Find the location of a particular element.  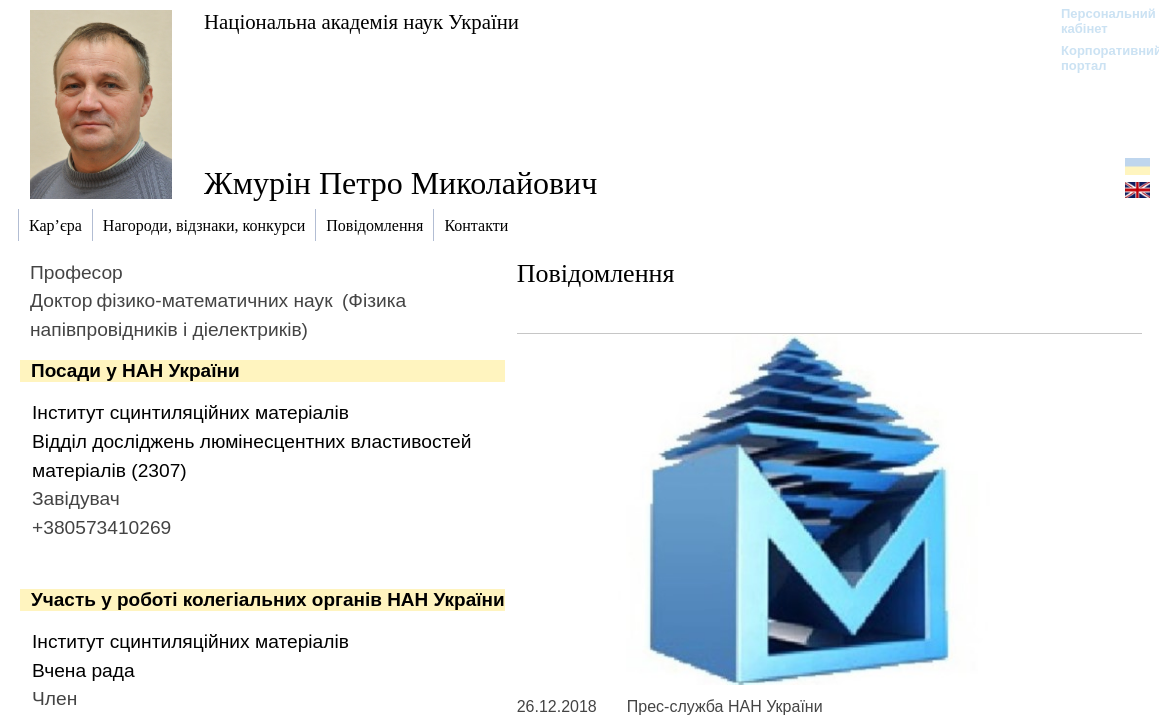

Вчена рада is located at coordinates (83, 670).